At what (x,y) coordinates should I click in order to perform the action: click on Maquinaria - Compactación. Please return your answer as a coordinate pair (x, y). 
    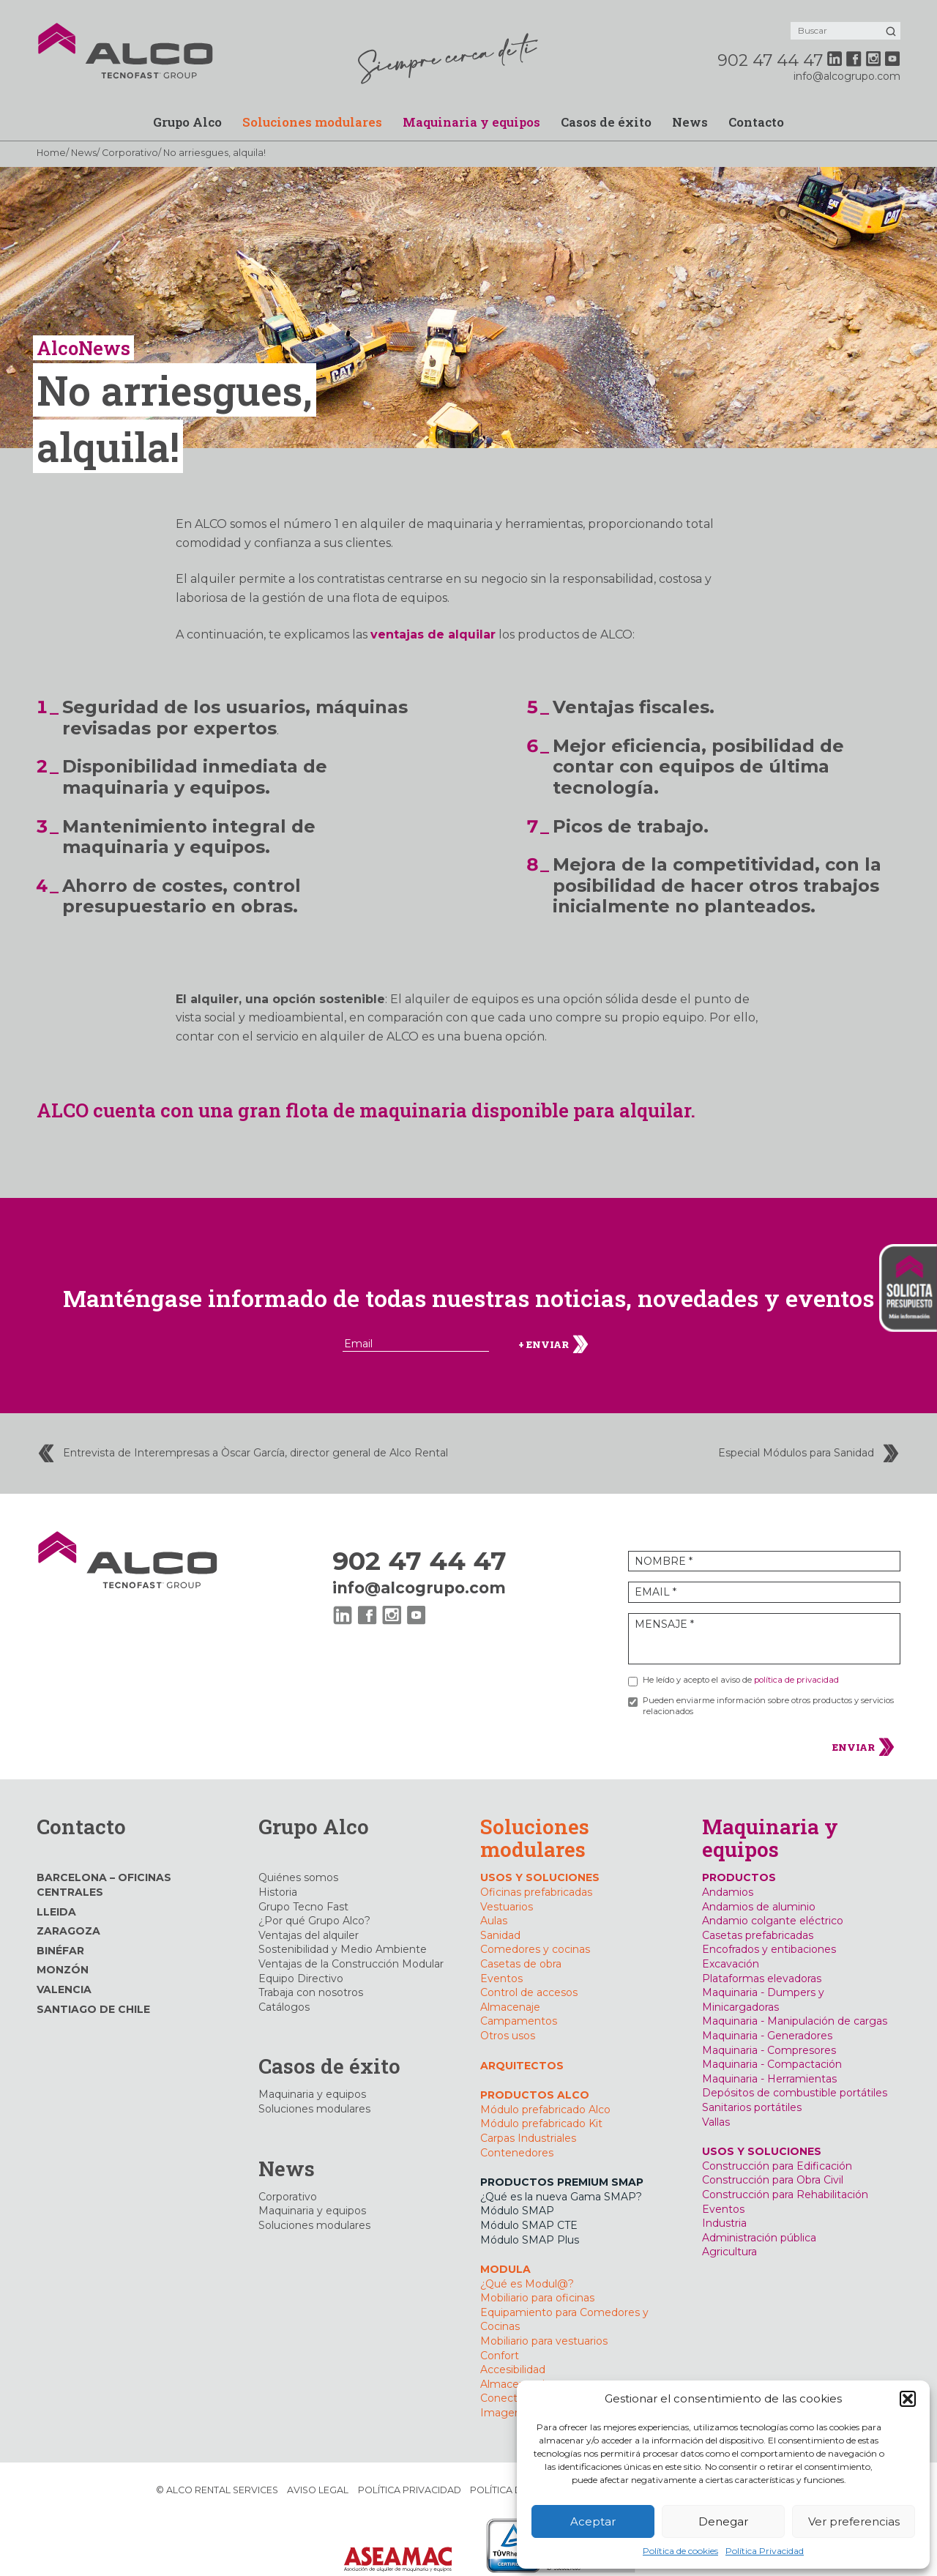
    Looking at the image, I should click on (772, 2064).